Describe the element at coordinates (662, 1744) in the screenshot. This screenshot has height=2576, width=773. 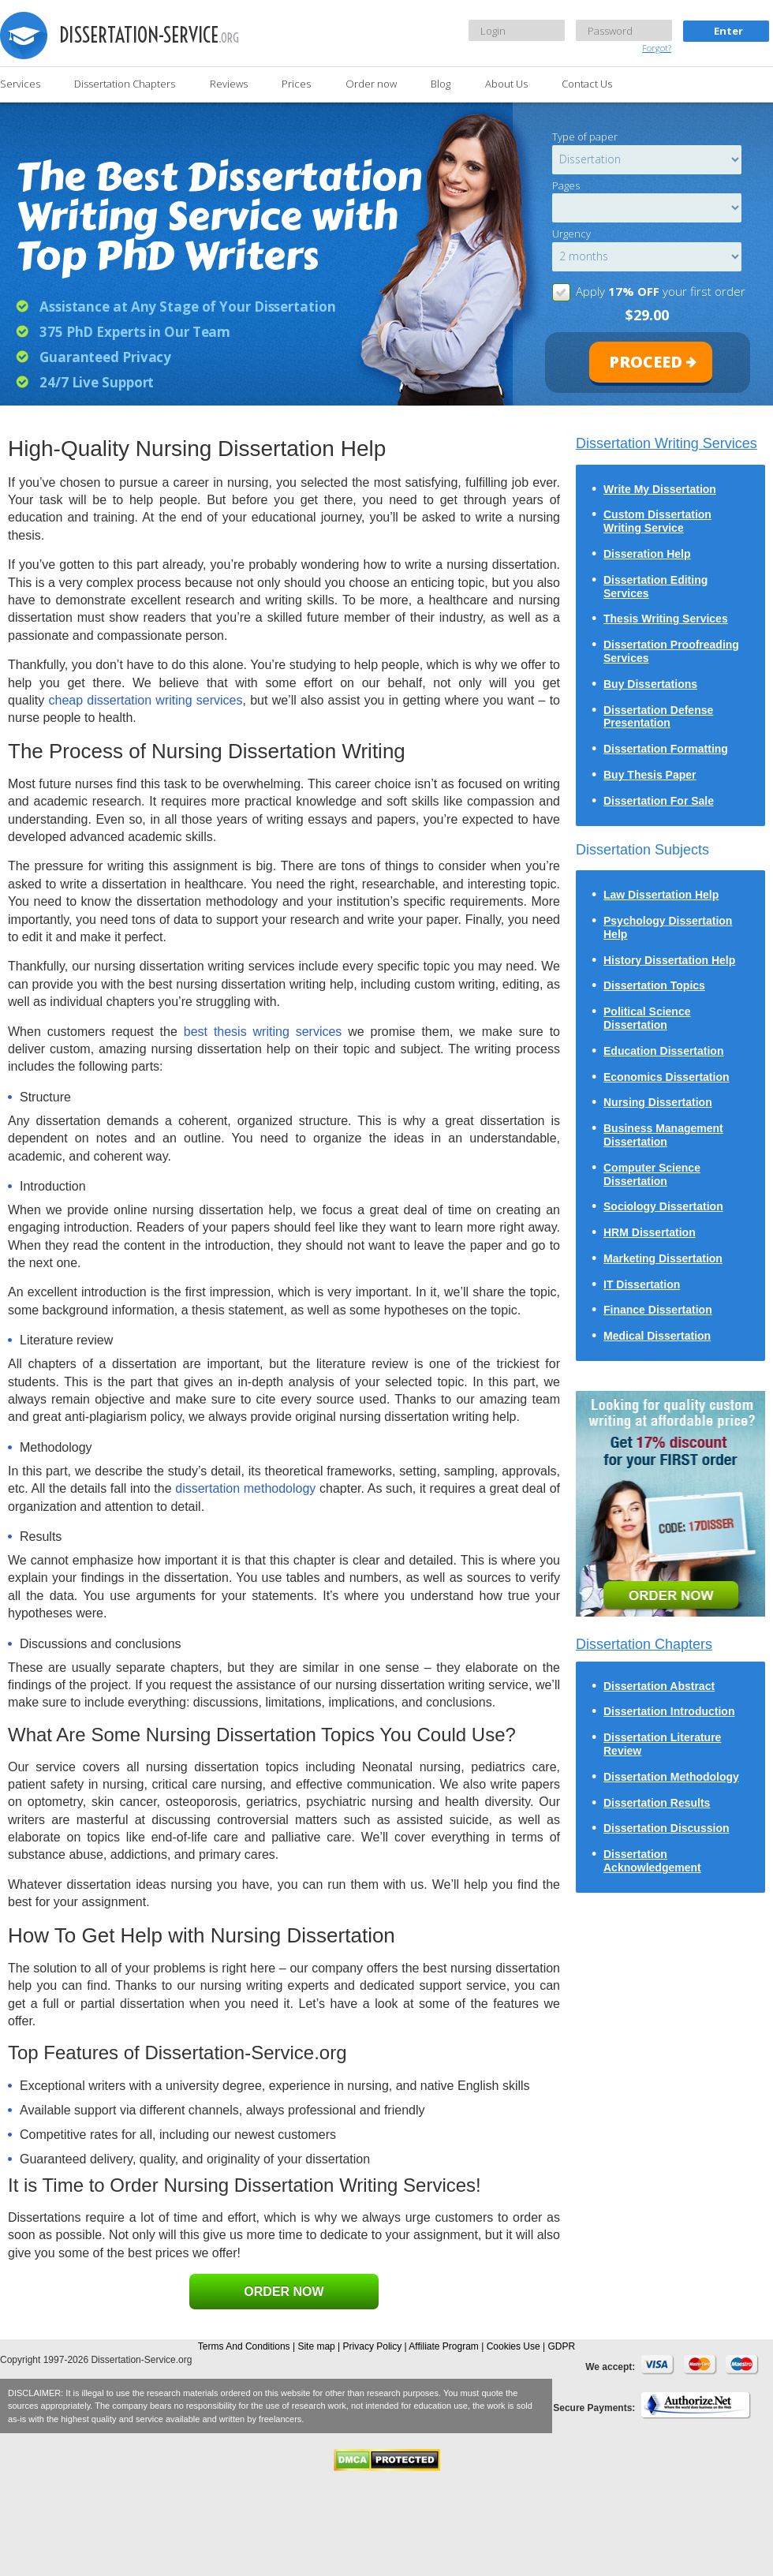
I see `Dissertation Literature Review` at that location.